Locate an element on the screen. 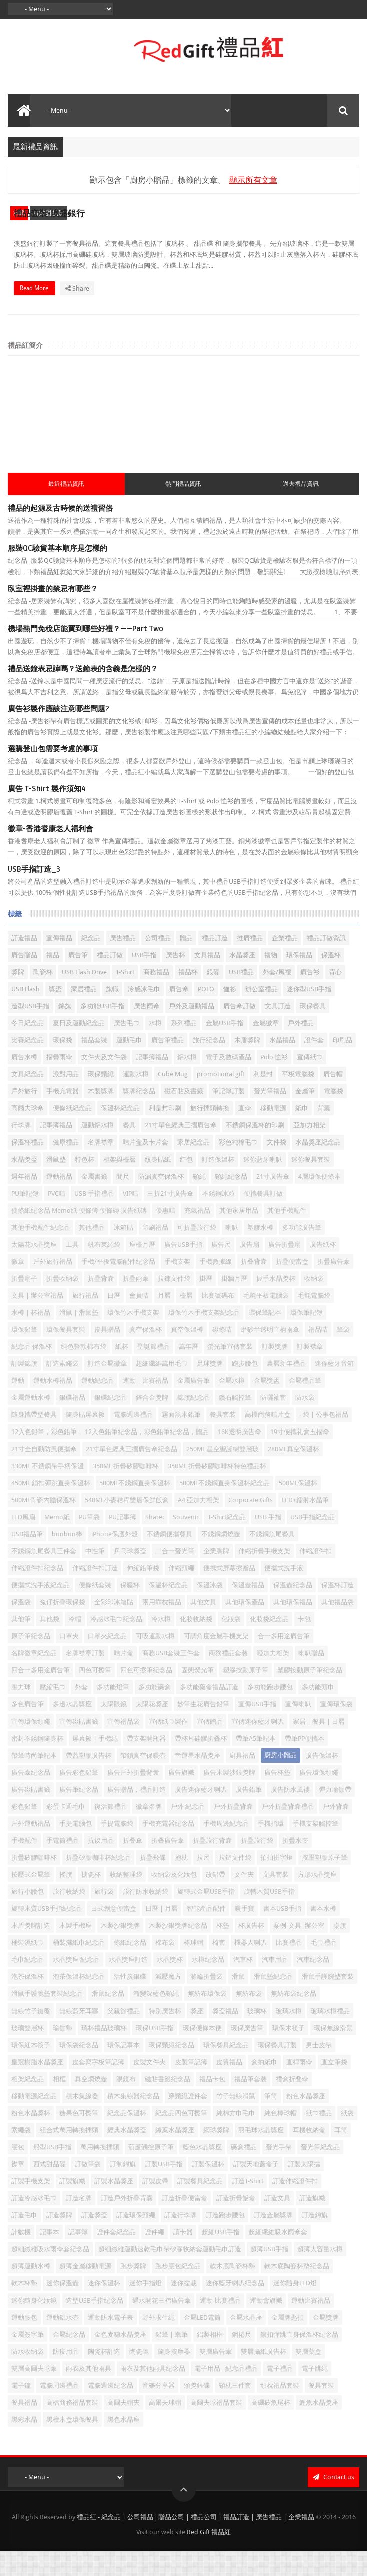 The image size is (367, 2576). 可調角度金屬手機支架 is located at coordinates (216, 1661).